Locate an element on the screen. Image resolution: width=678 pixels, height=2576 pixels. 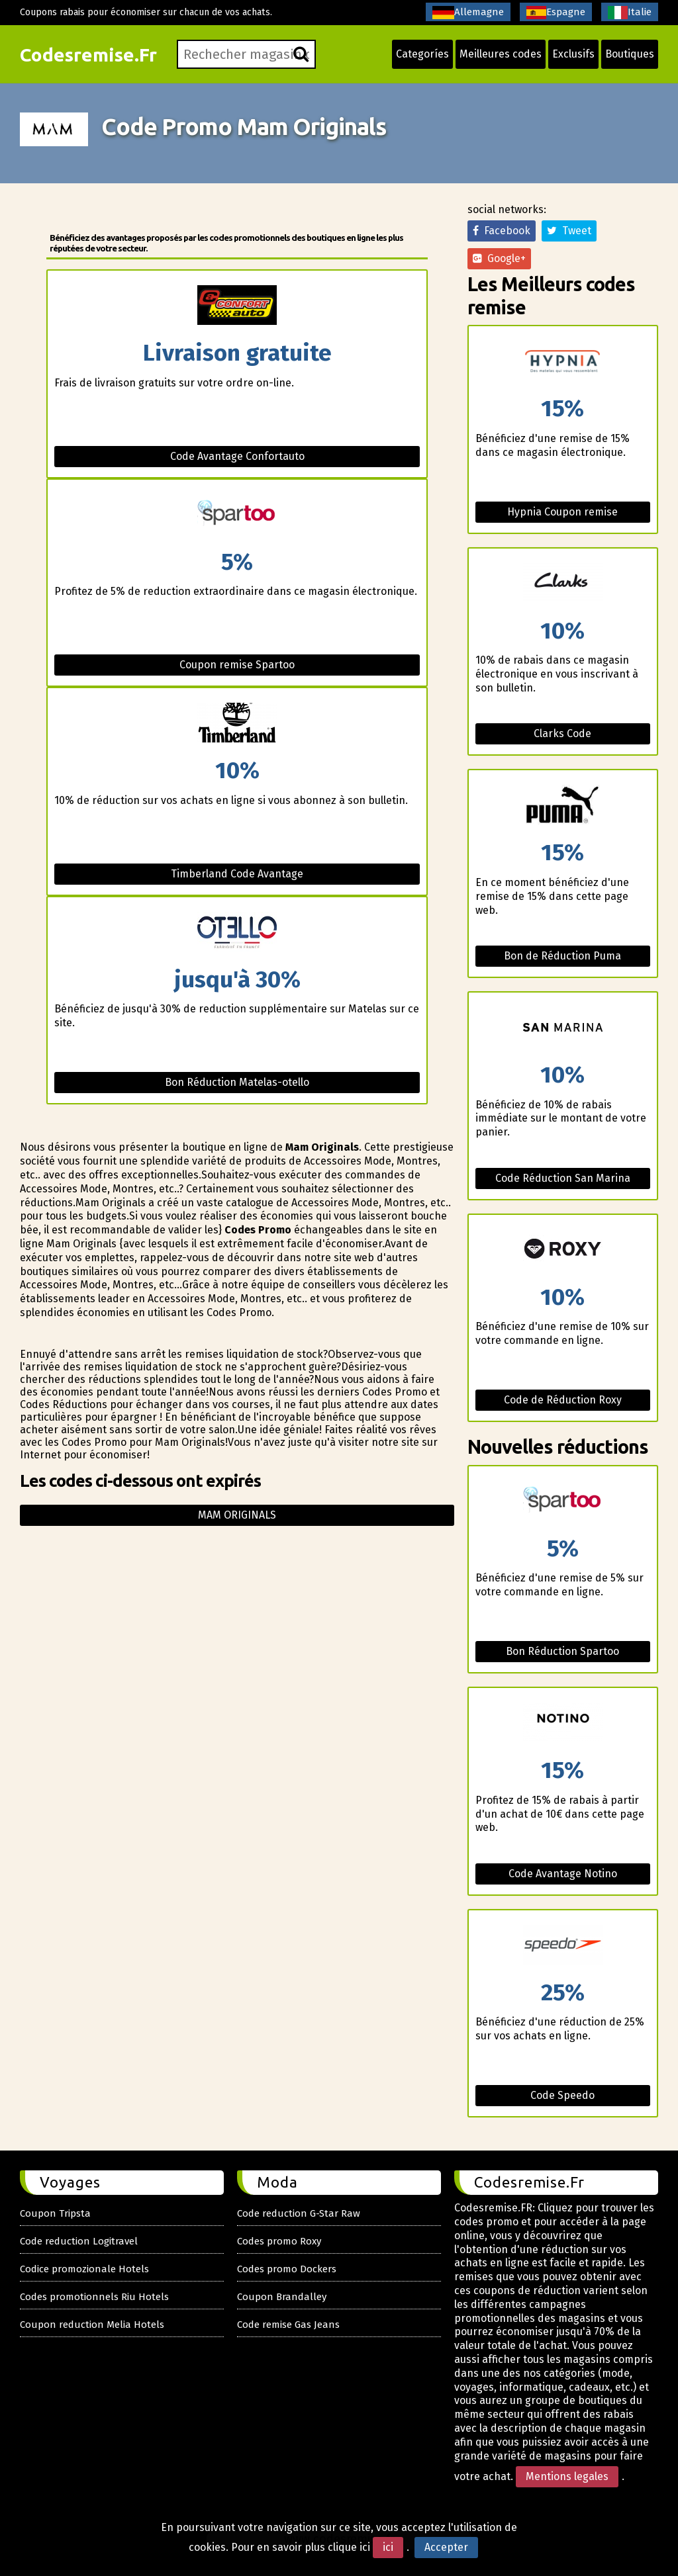
Code Avantage Confortauto is located at coordinates (237, 456).